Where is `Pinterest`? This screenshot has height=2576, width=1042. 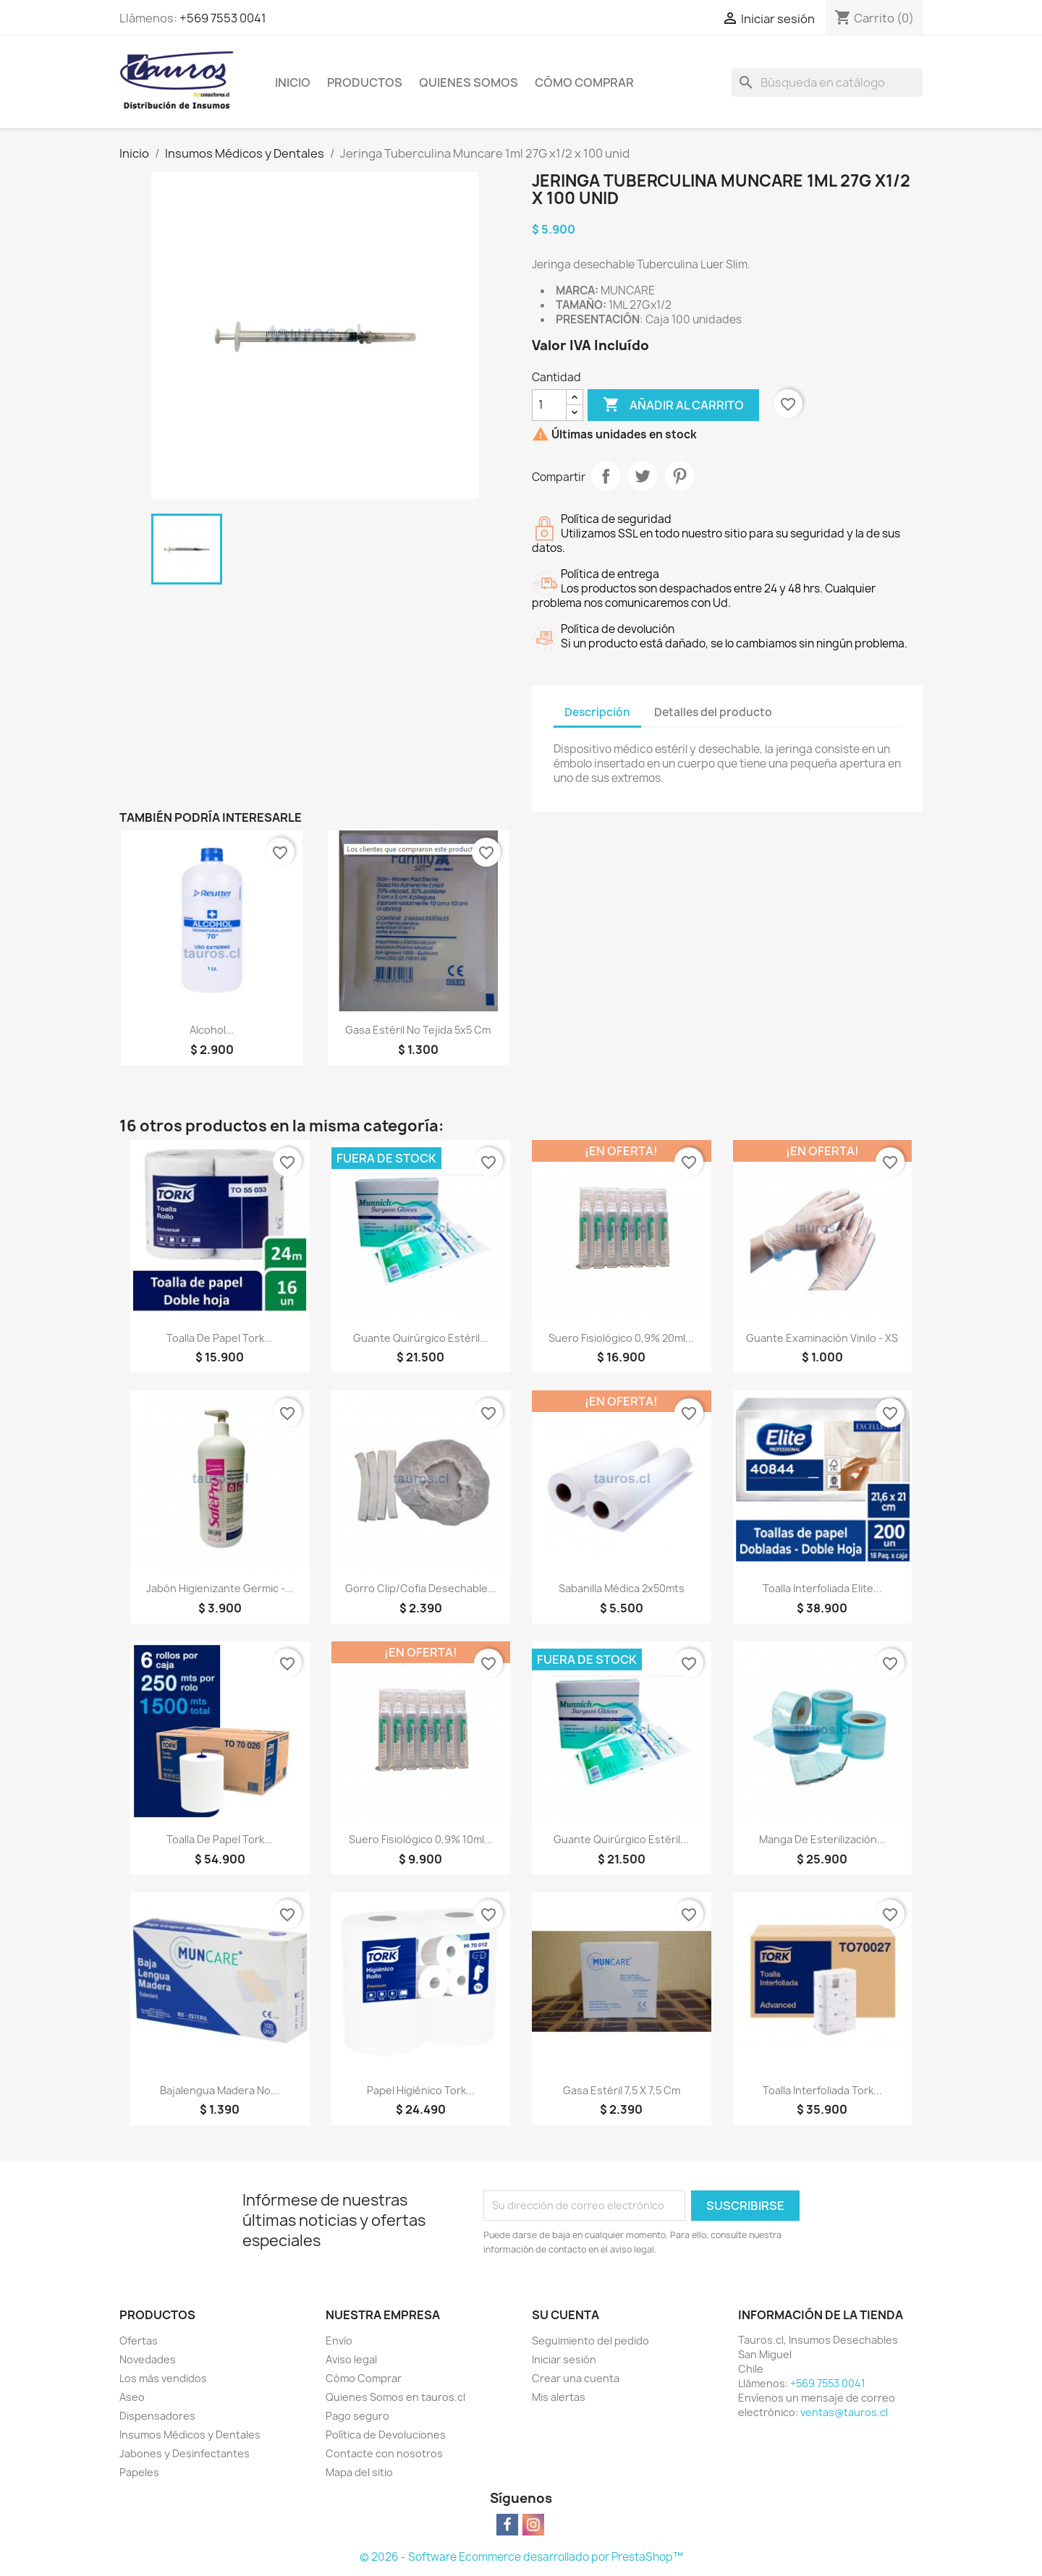 Pinterest is located at coordinates (679, 476).